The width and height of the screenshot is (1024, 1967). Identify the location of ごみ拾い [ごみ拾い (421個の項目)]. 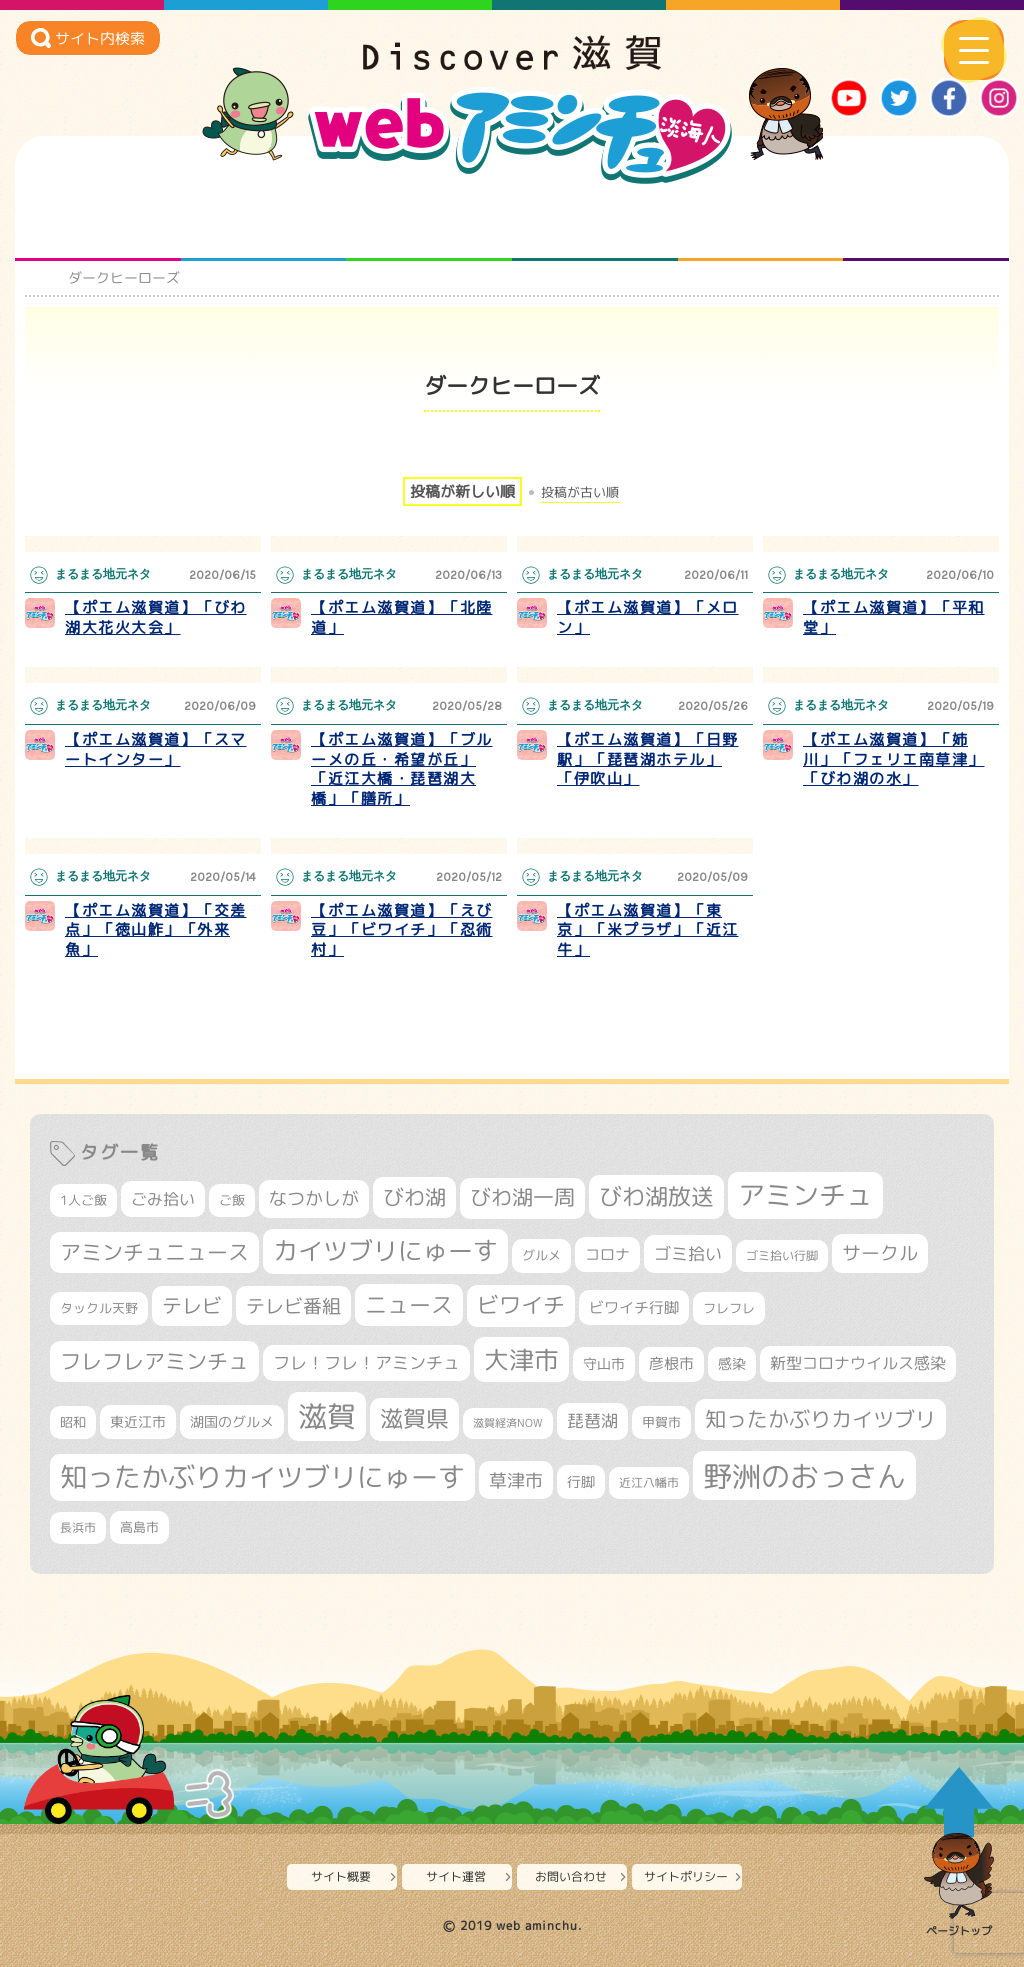
(163, 1199).